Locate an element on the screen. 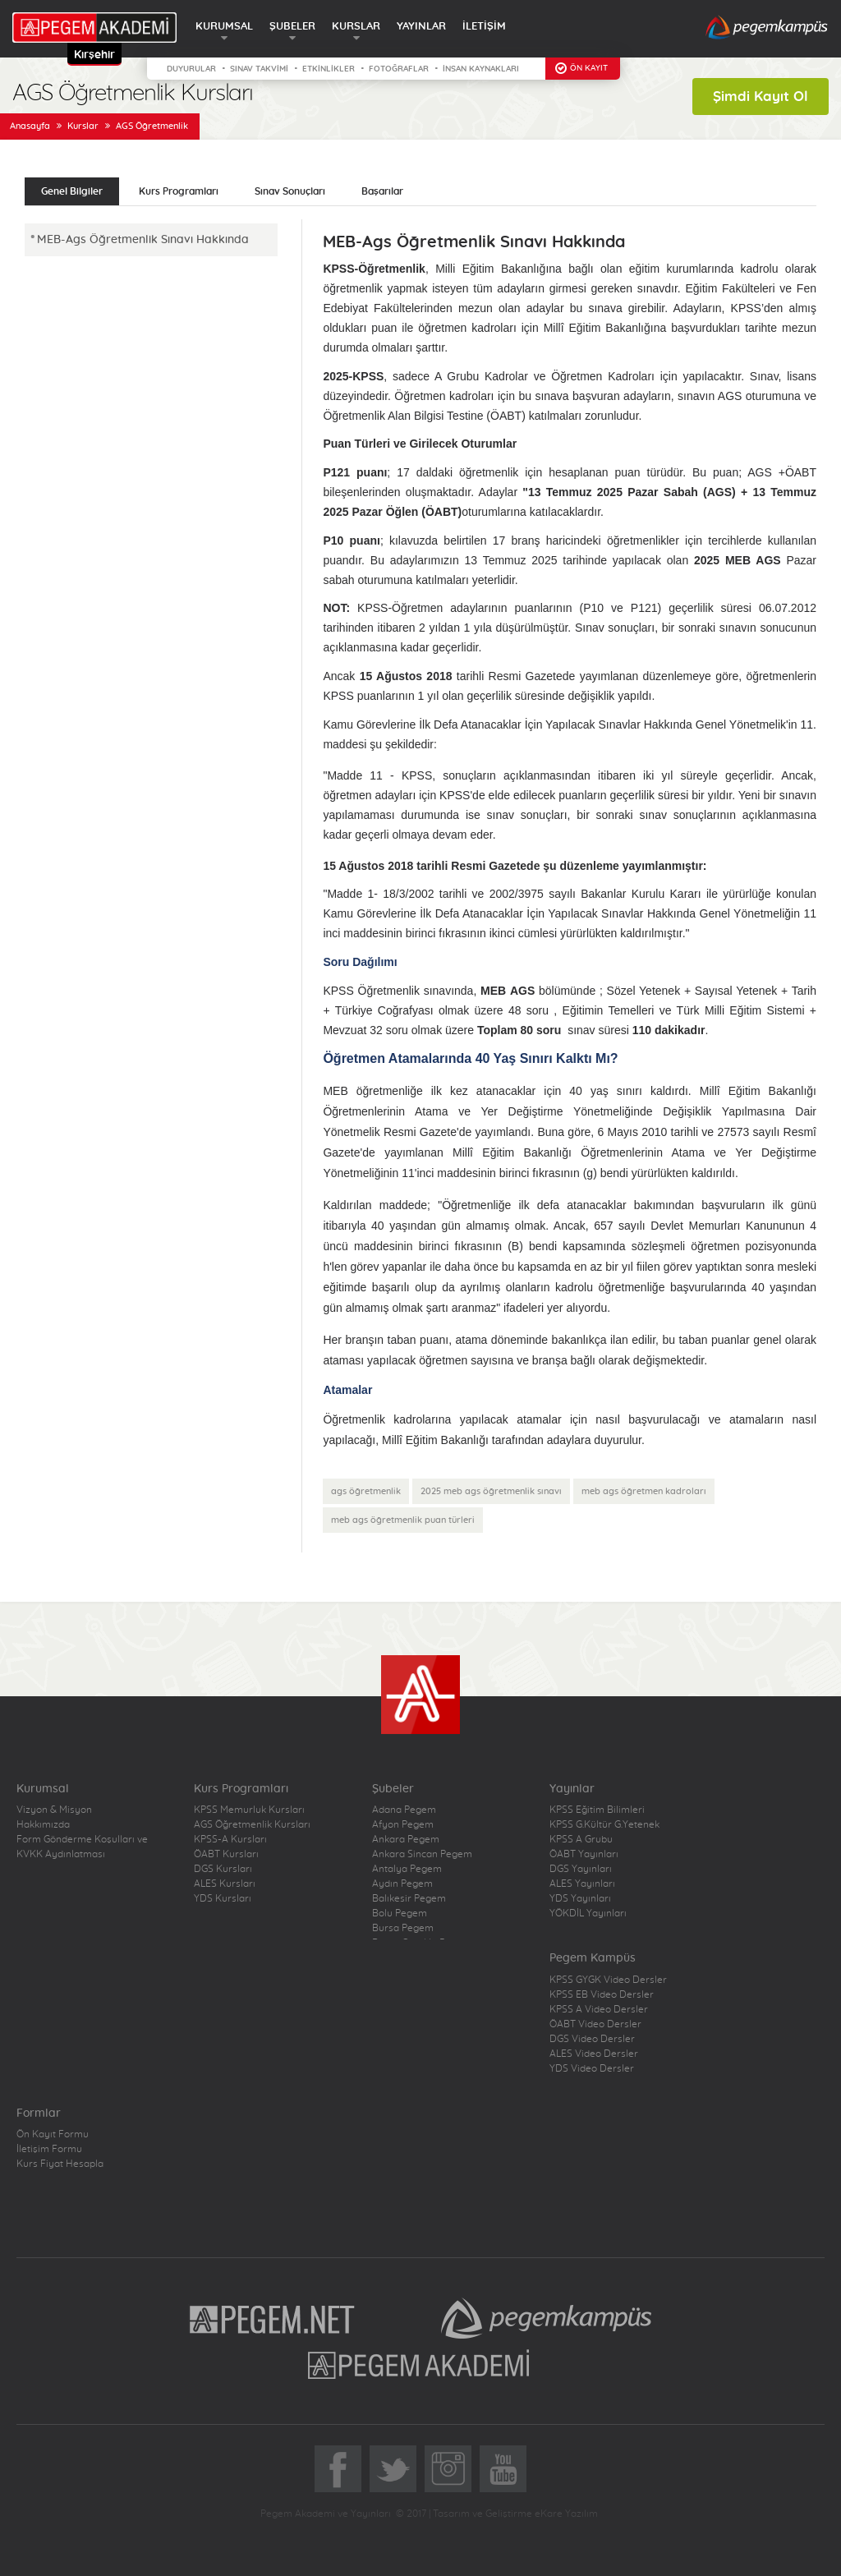  ALES Video Dersler is located at coordinates (593, 2053).